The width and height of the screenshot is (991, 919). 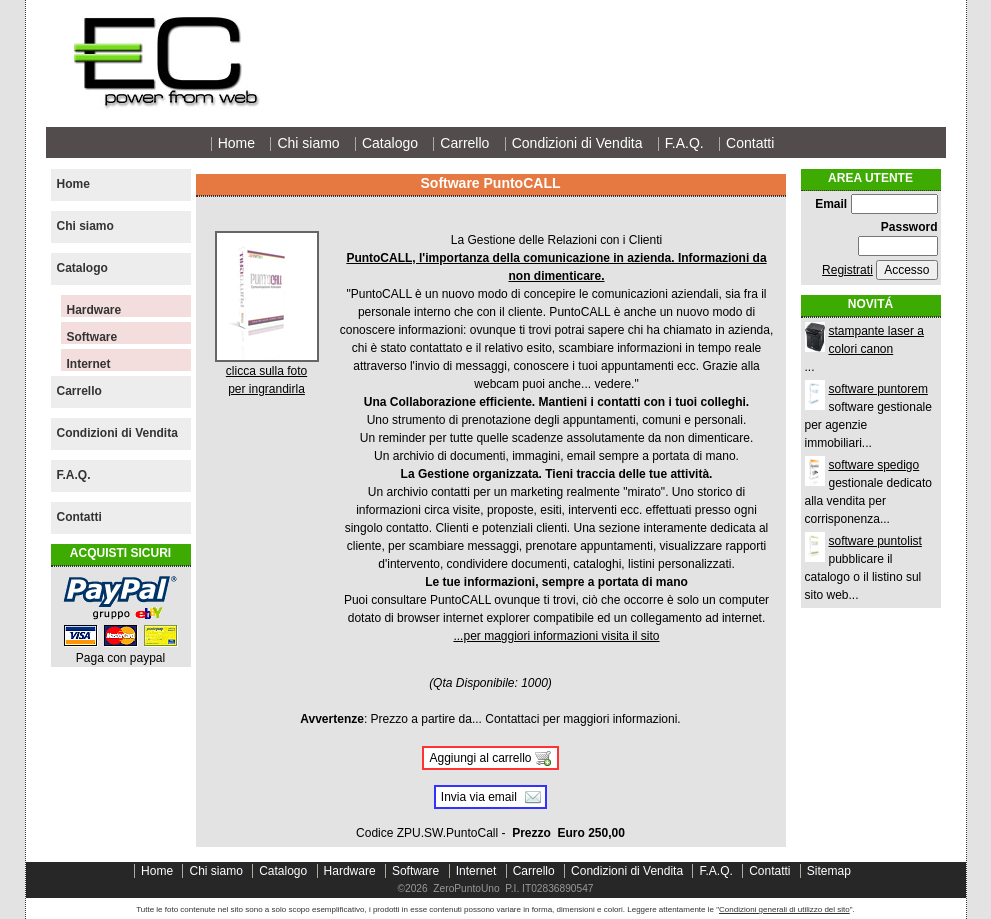 I want to click on Chi siamo, so click(x=308, y=143).